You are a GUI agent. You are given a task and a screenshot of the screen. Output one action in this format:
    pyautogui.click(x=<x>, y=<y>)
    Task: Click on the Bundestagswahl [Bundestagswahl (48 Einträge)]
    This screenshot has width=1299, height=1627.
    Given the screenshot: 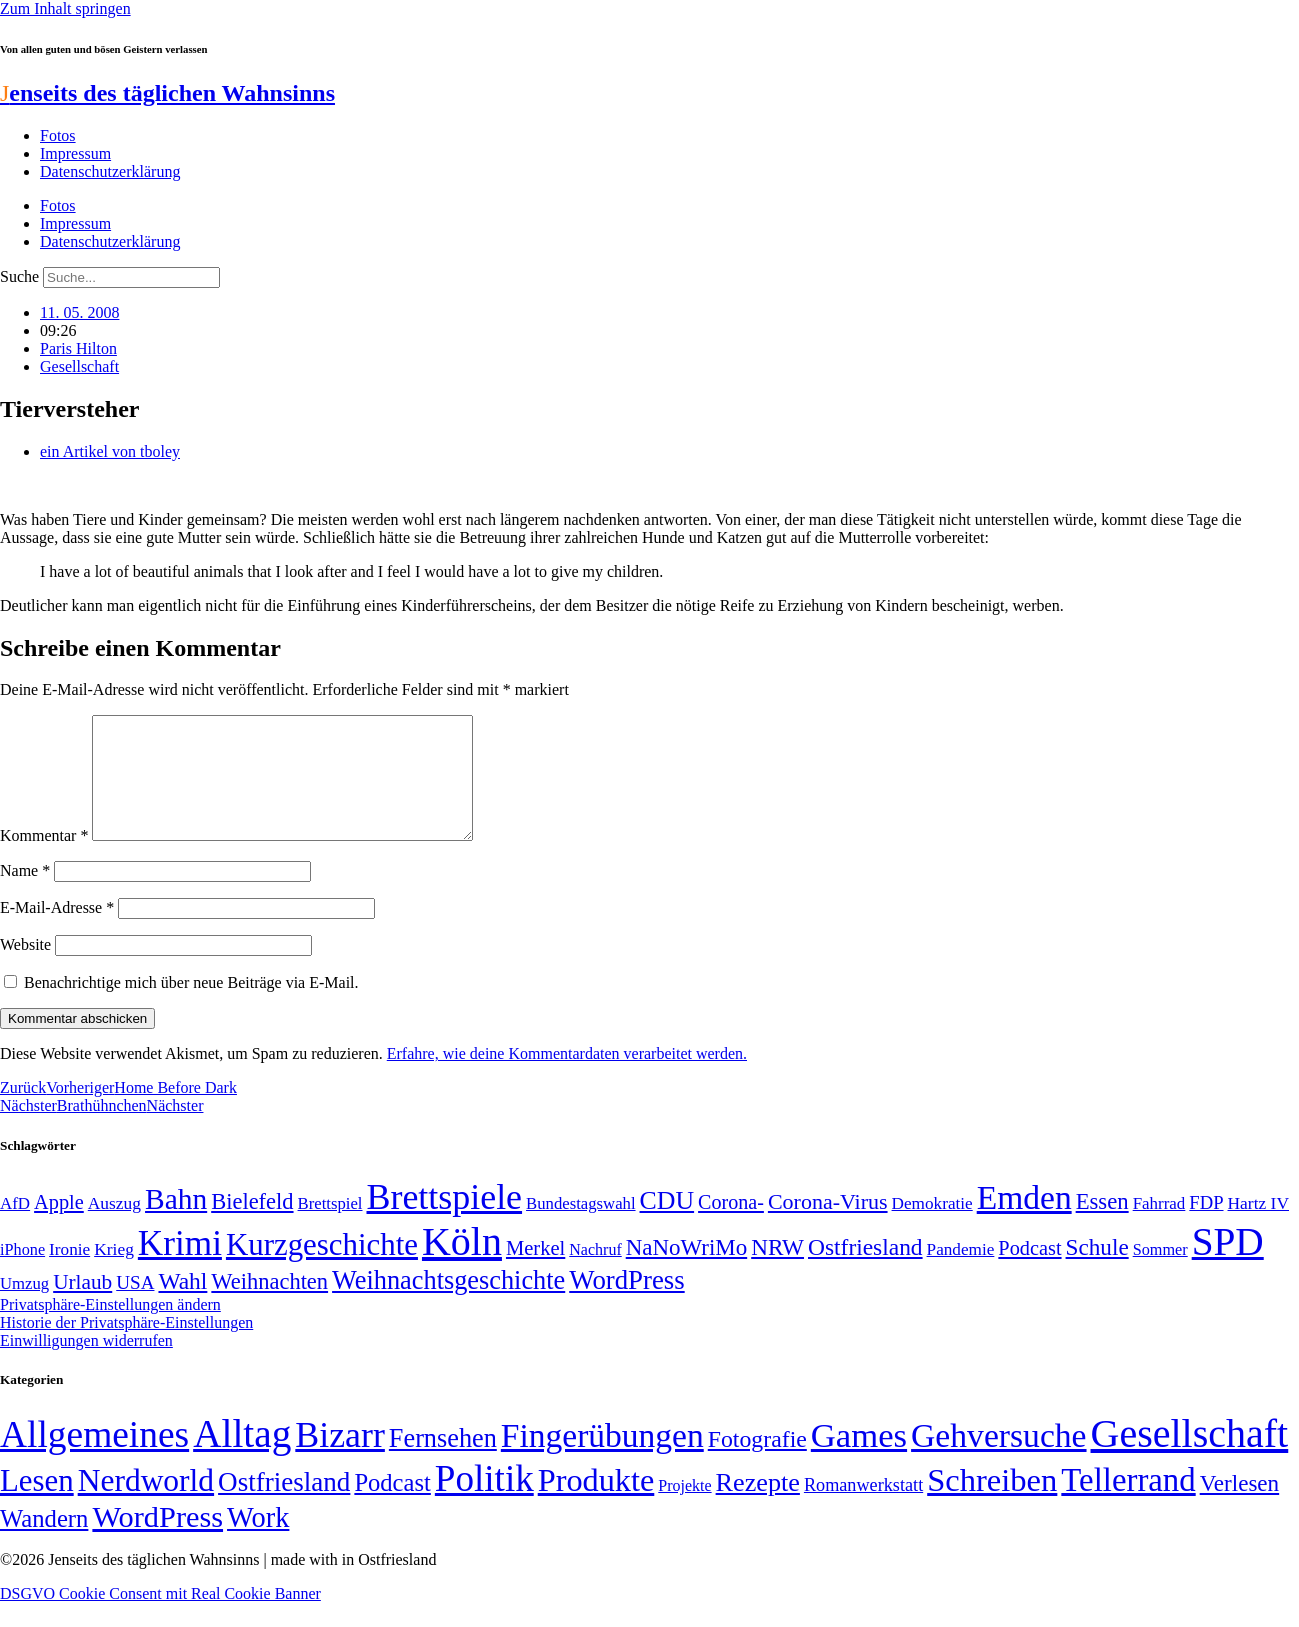 What is the action you would take?
    pyautogui.click(x=580, y=1227)
    